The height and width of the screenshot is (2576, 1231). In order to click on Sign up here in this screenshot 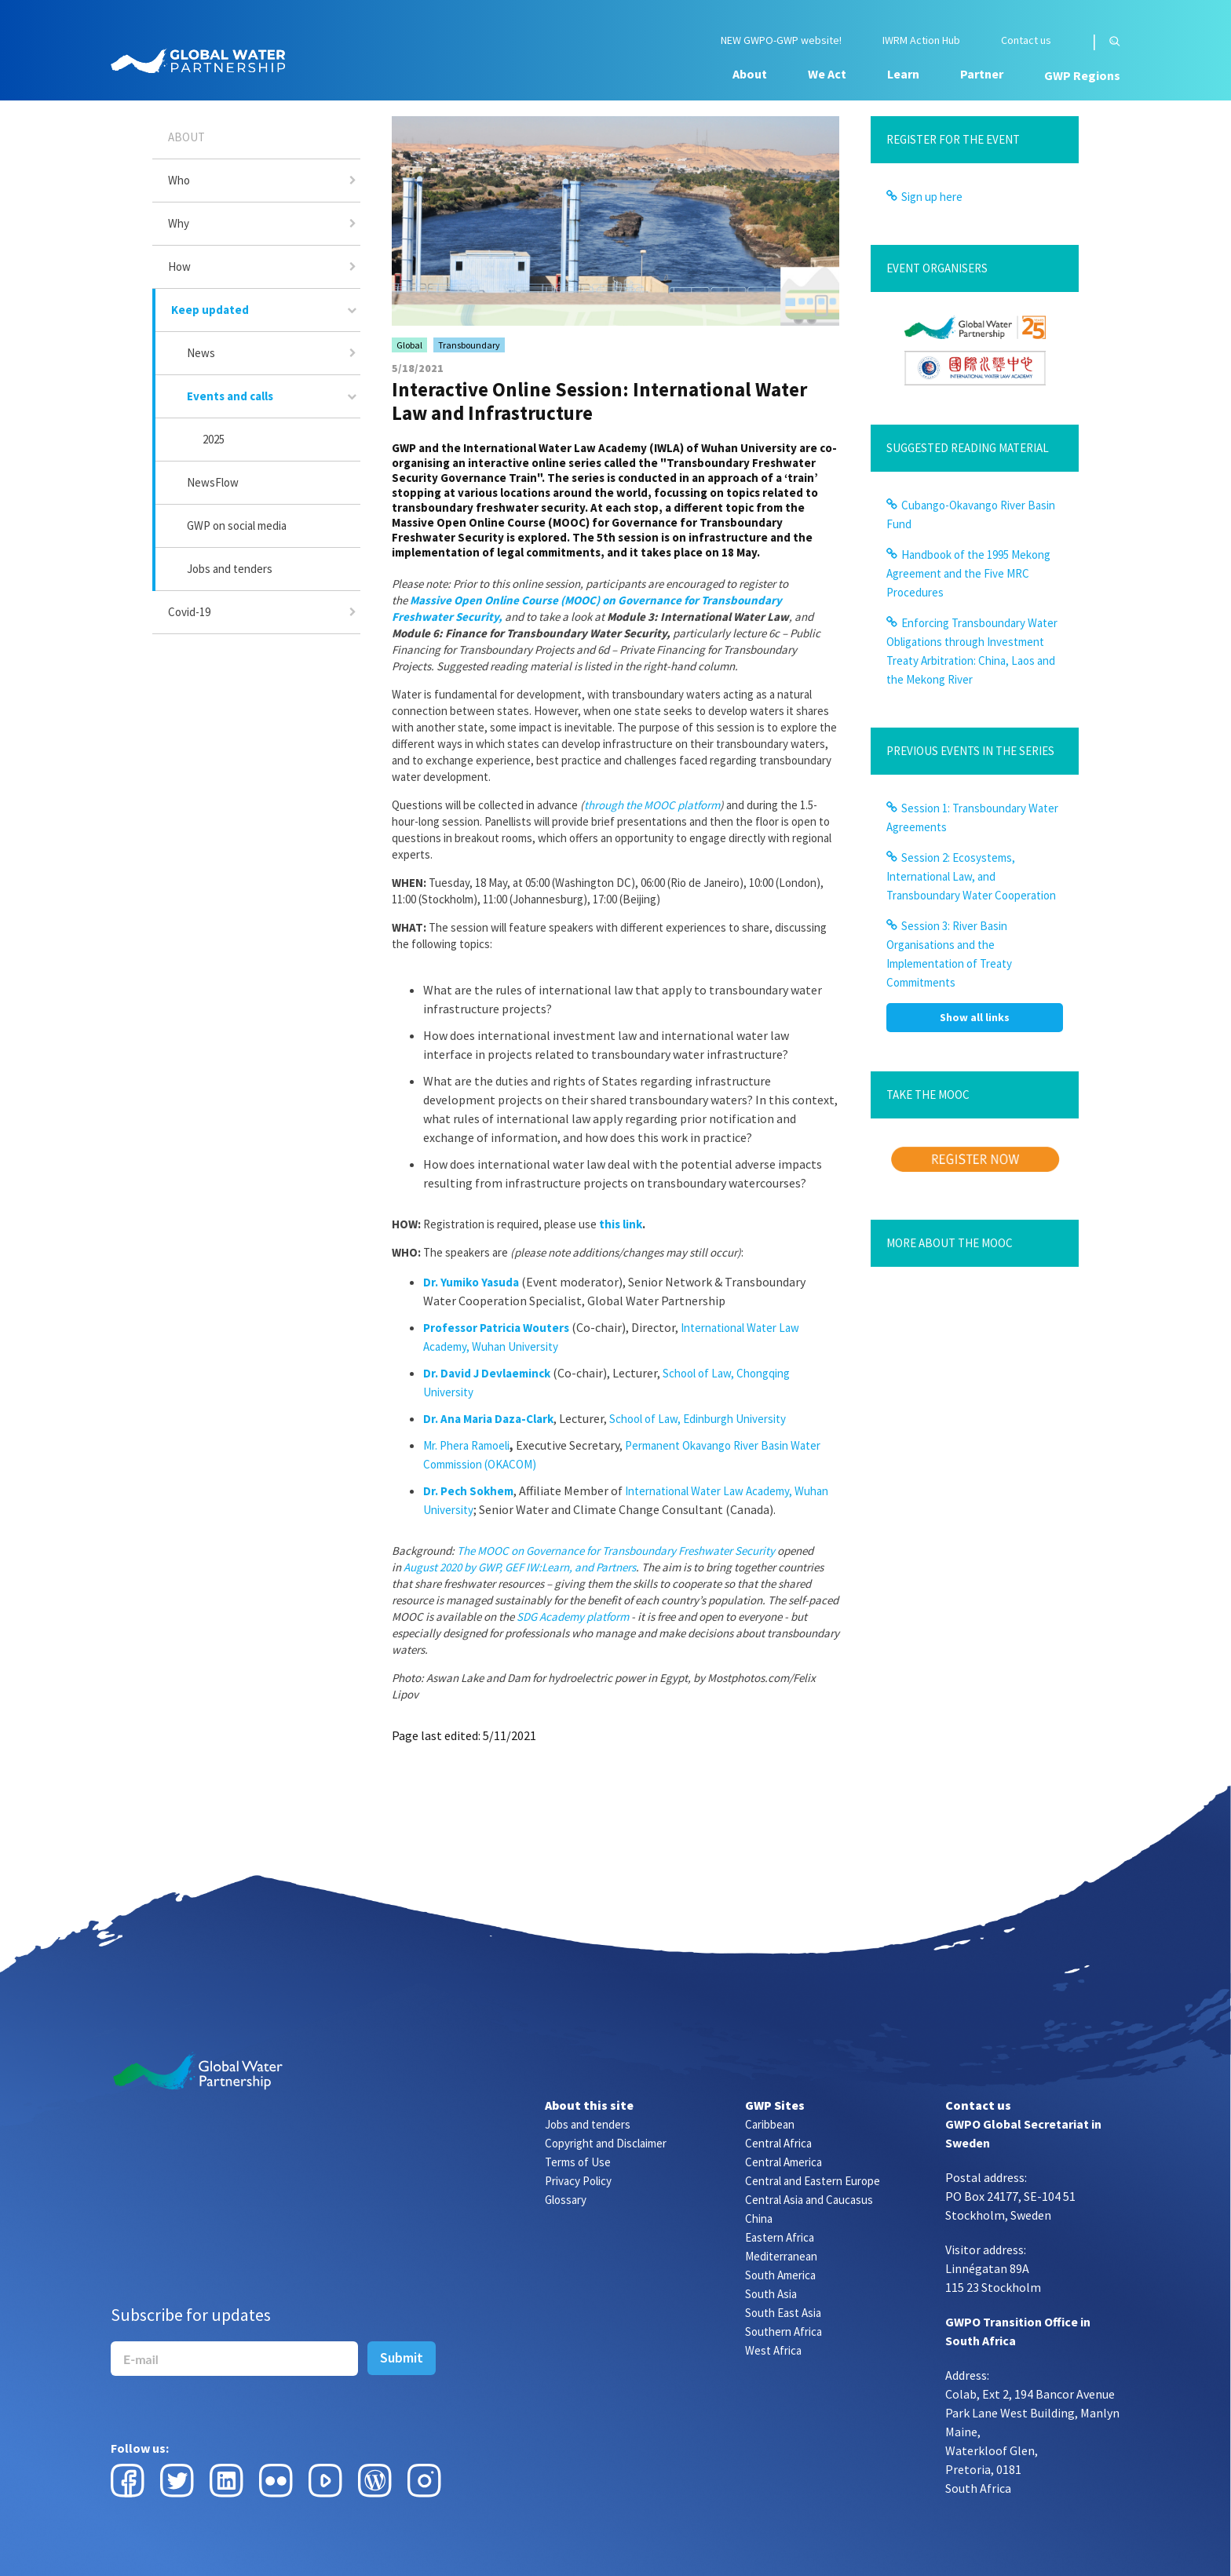, I will do `click(932, 196)`.